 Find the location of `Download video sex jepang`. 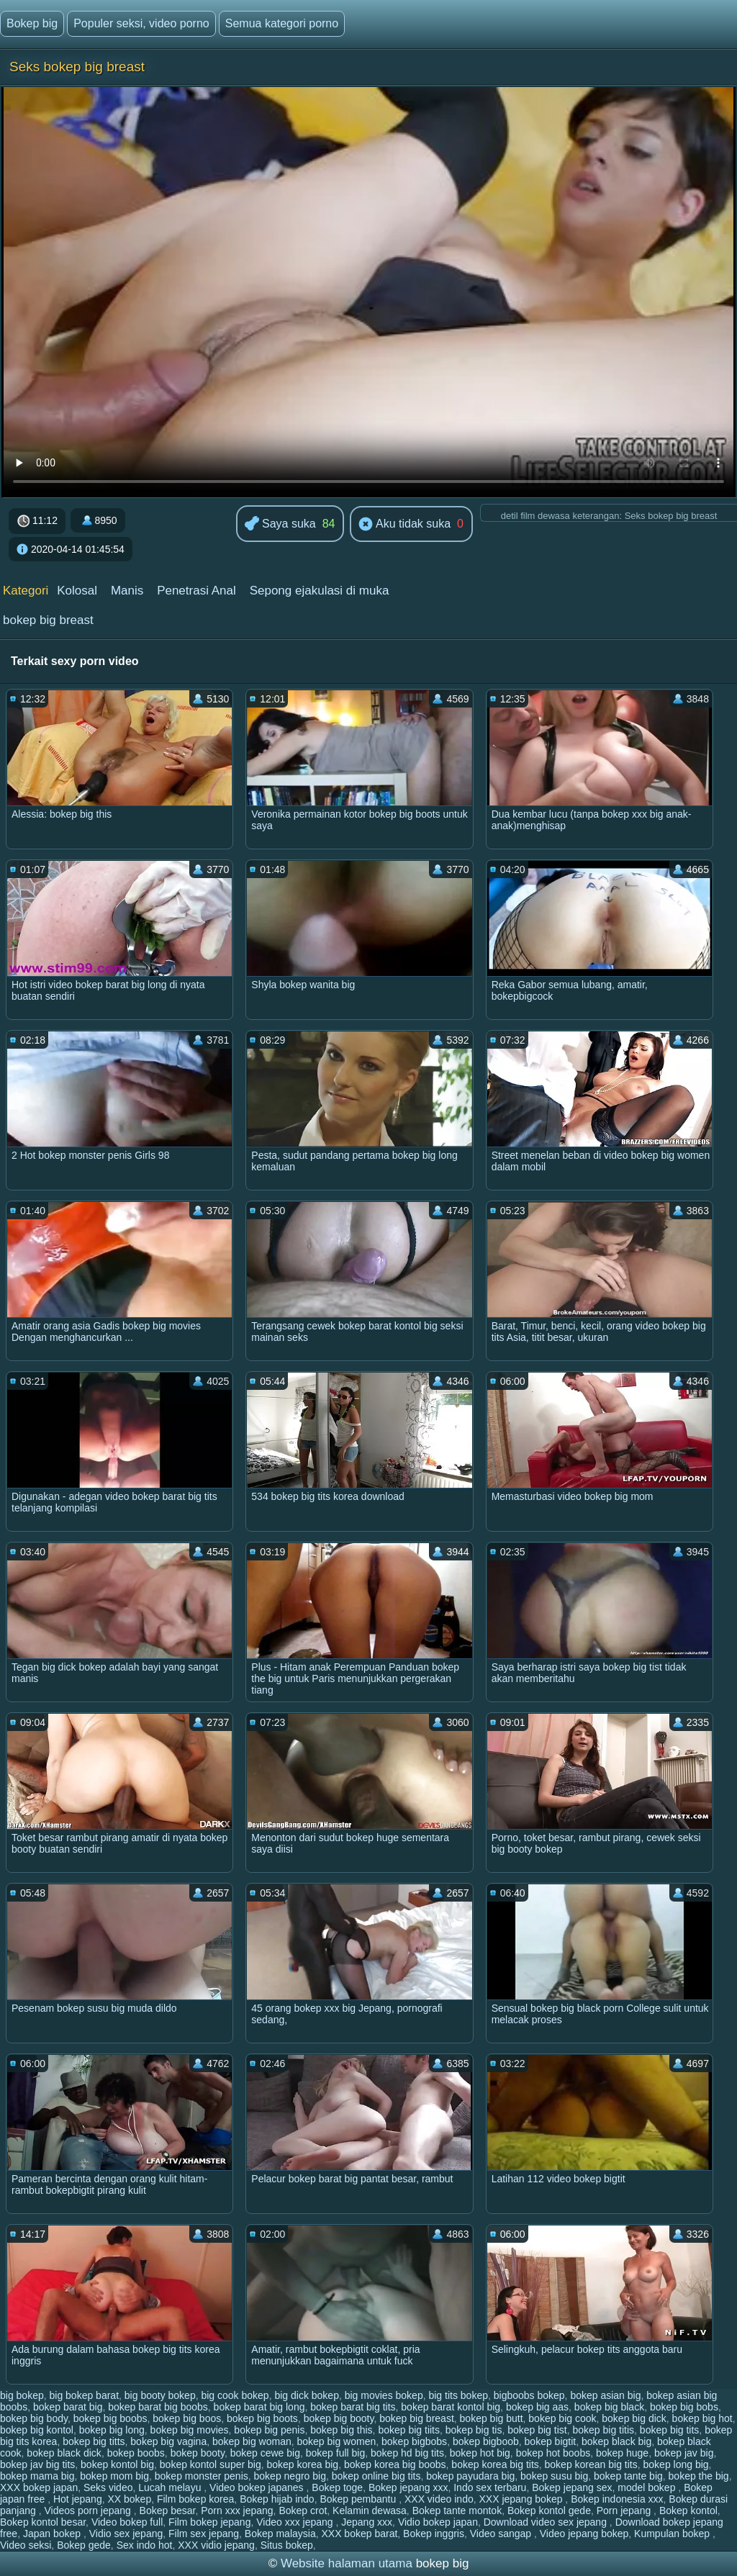

Download video sex jepang is located at coordinates (547, 2522).